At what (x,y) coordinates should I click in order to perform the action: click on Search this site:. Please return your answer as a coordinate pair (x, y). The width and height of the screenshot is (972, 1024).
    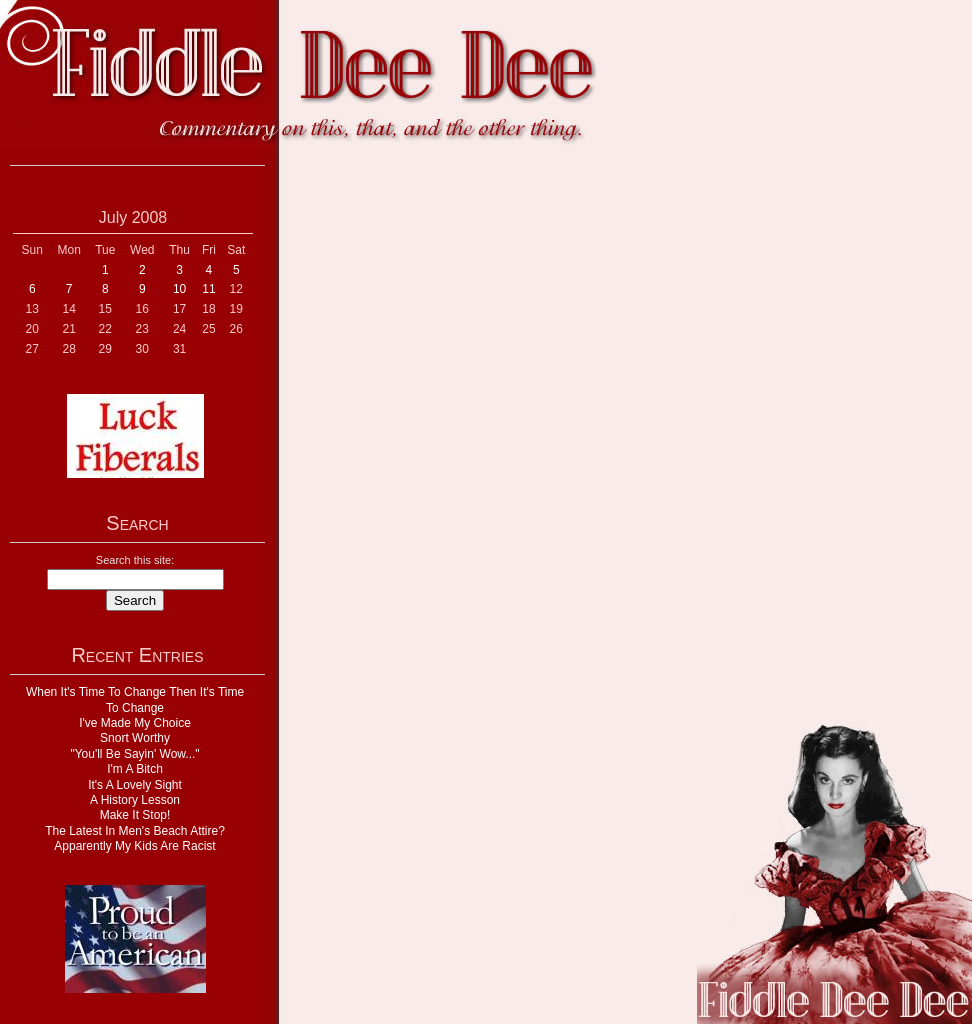
    Looking at the image, I should click on (135, 560).